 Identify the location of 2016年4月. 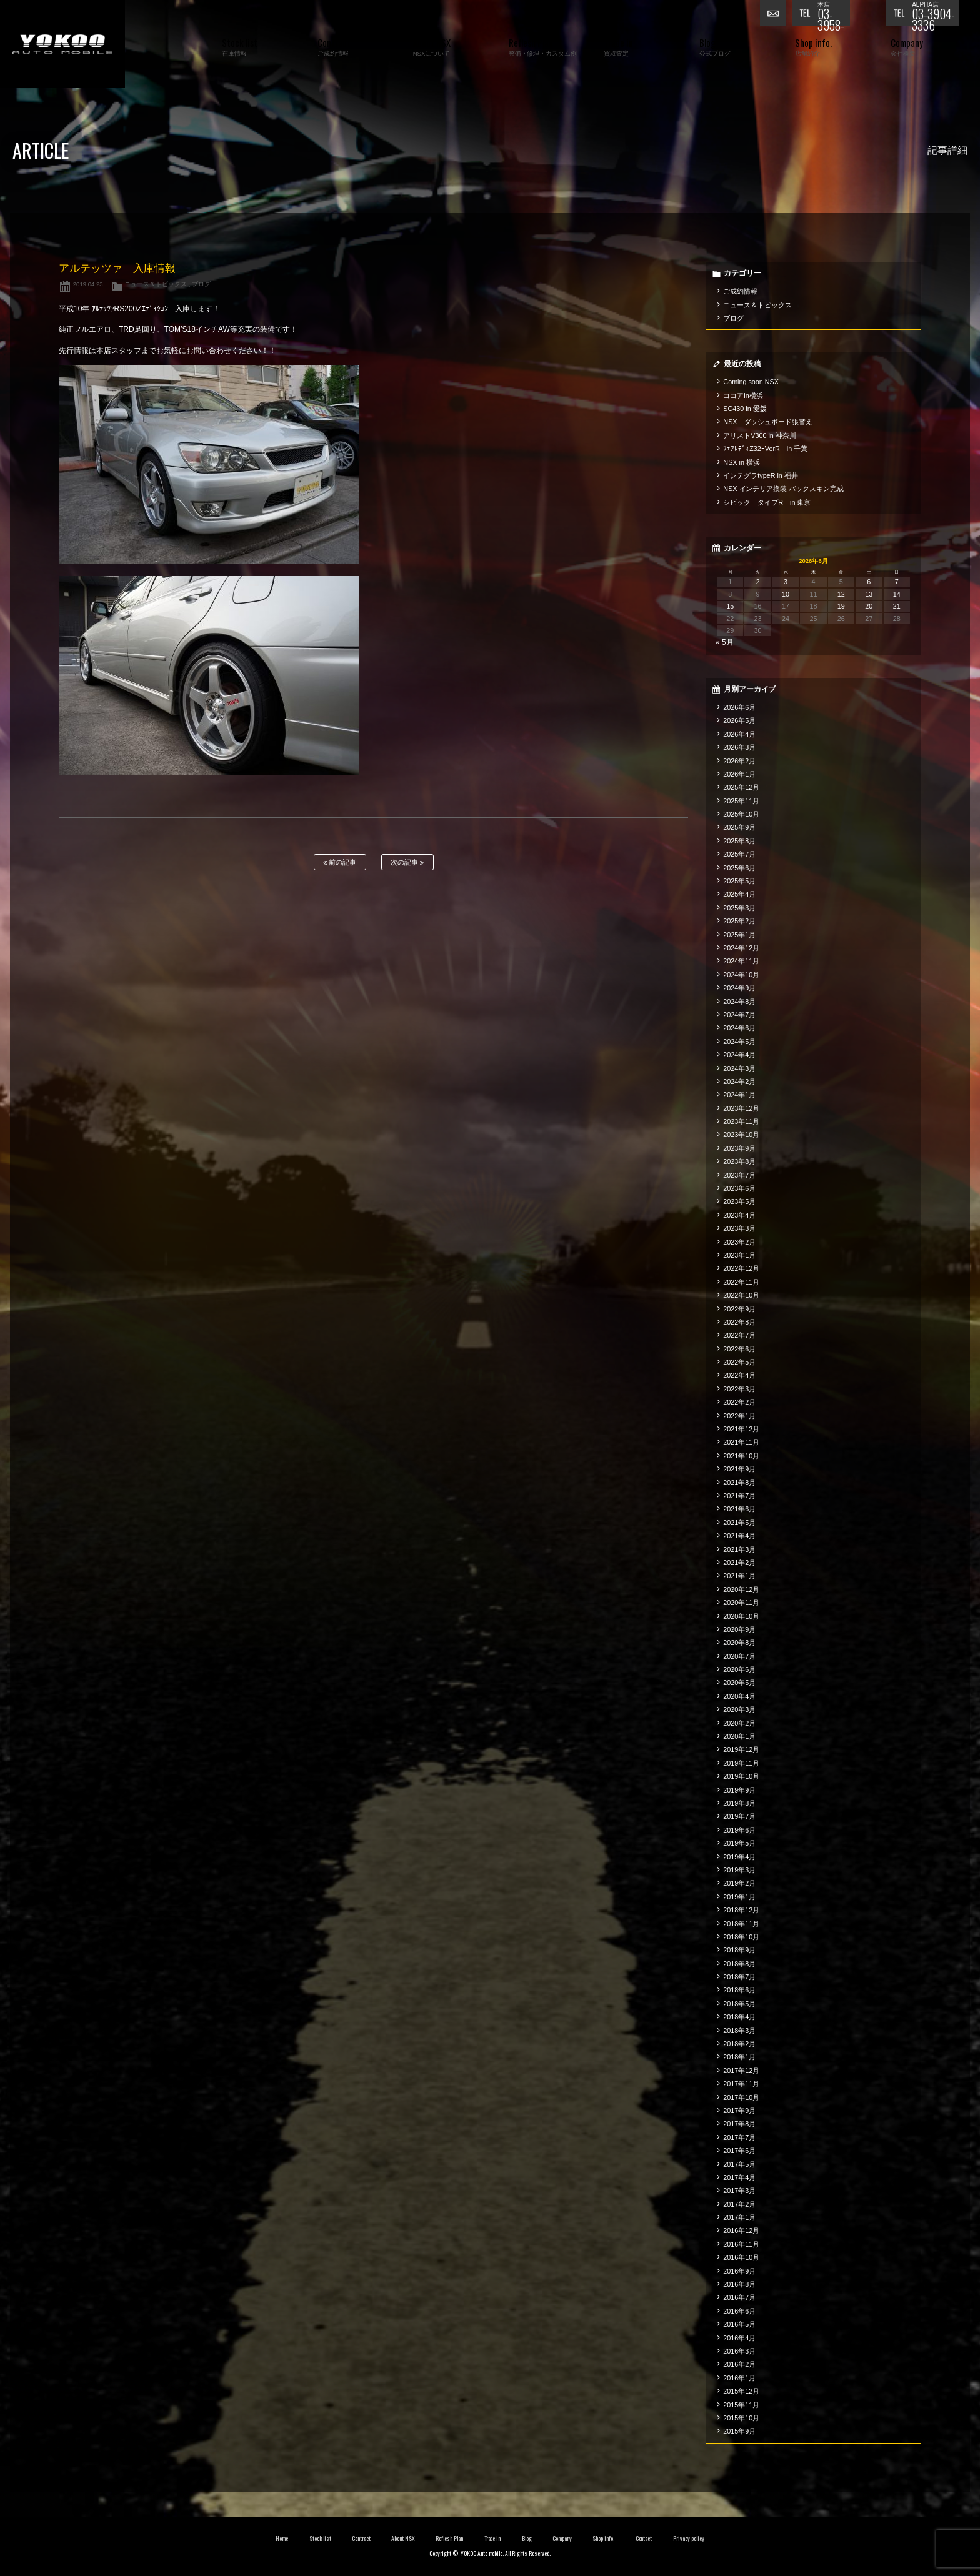
(739, 2338).